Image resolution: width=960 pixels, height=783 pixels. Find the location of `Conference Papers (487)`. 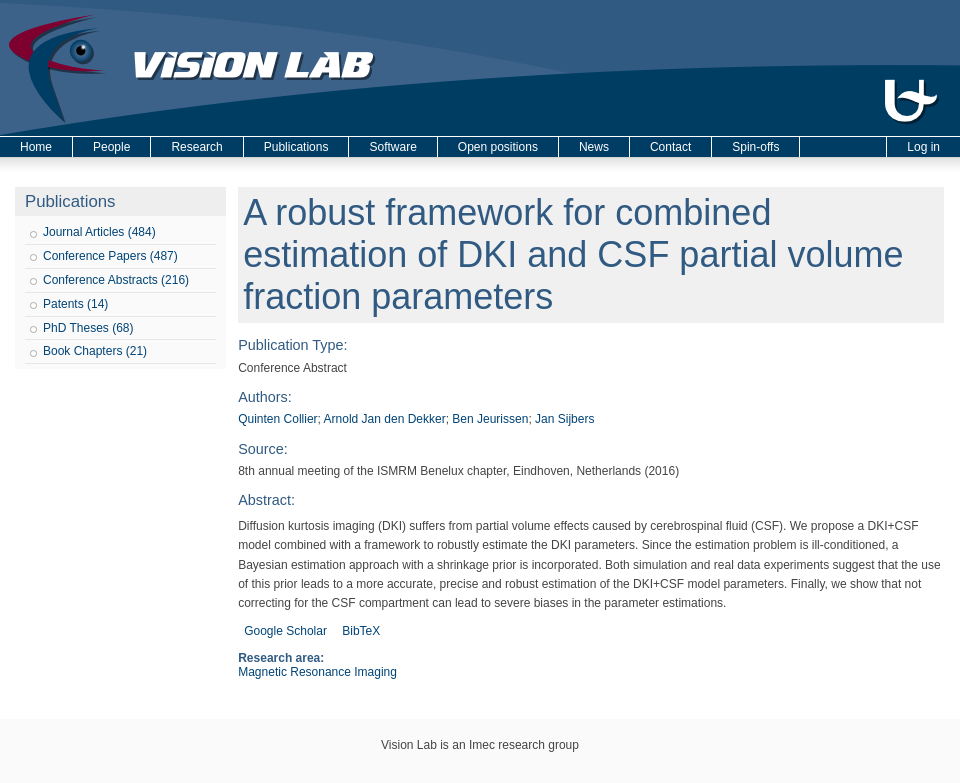

Conference Papers (487) is located at coordinates (110, 256).